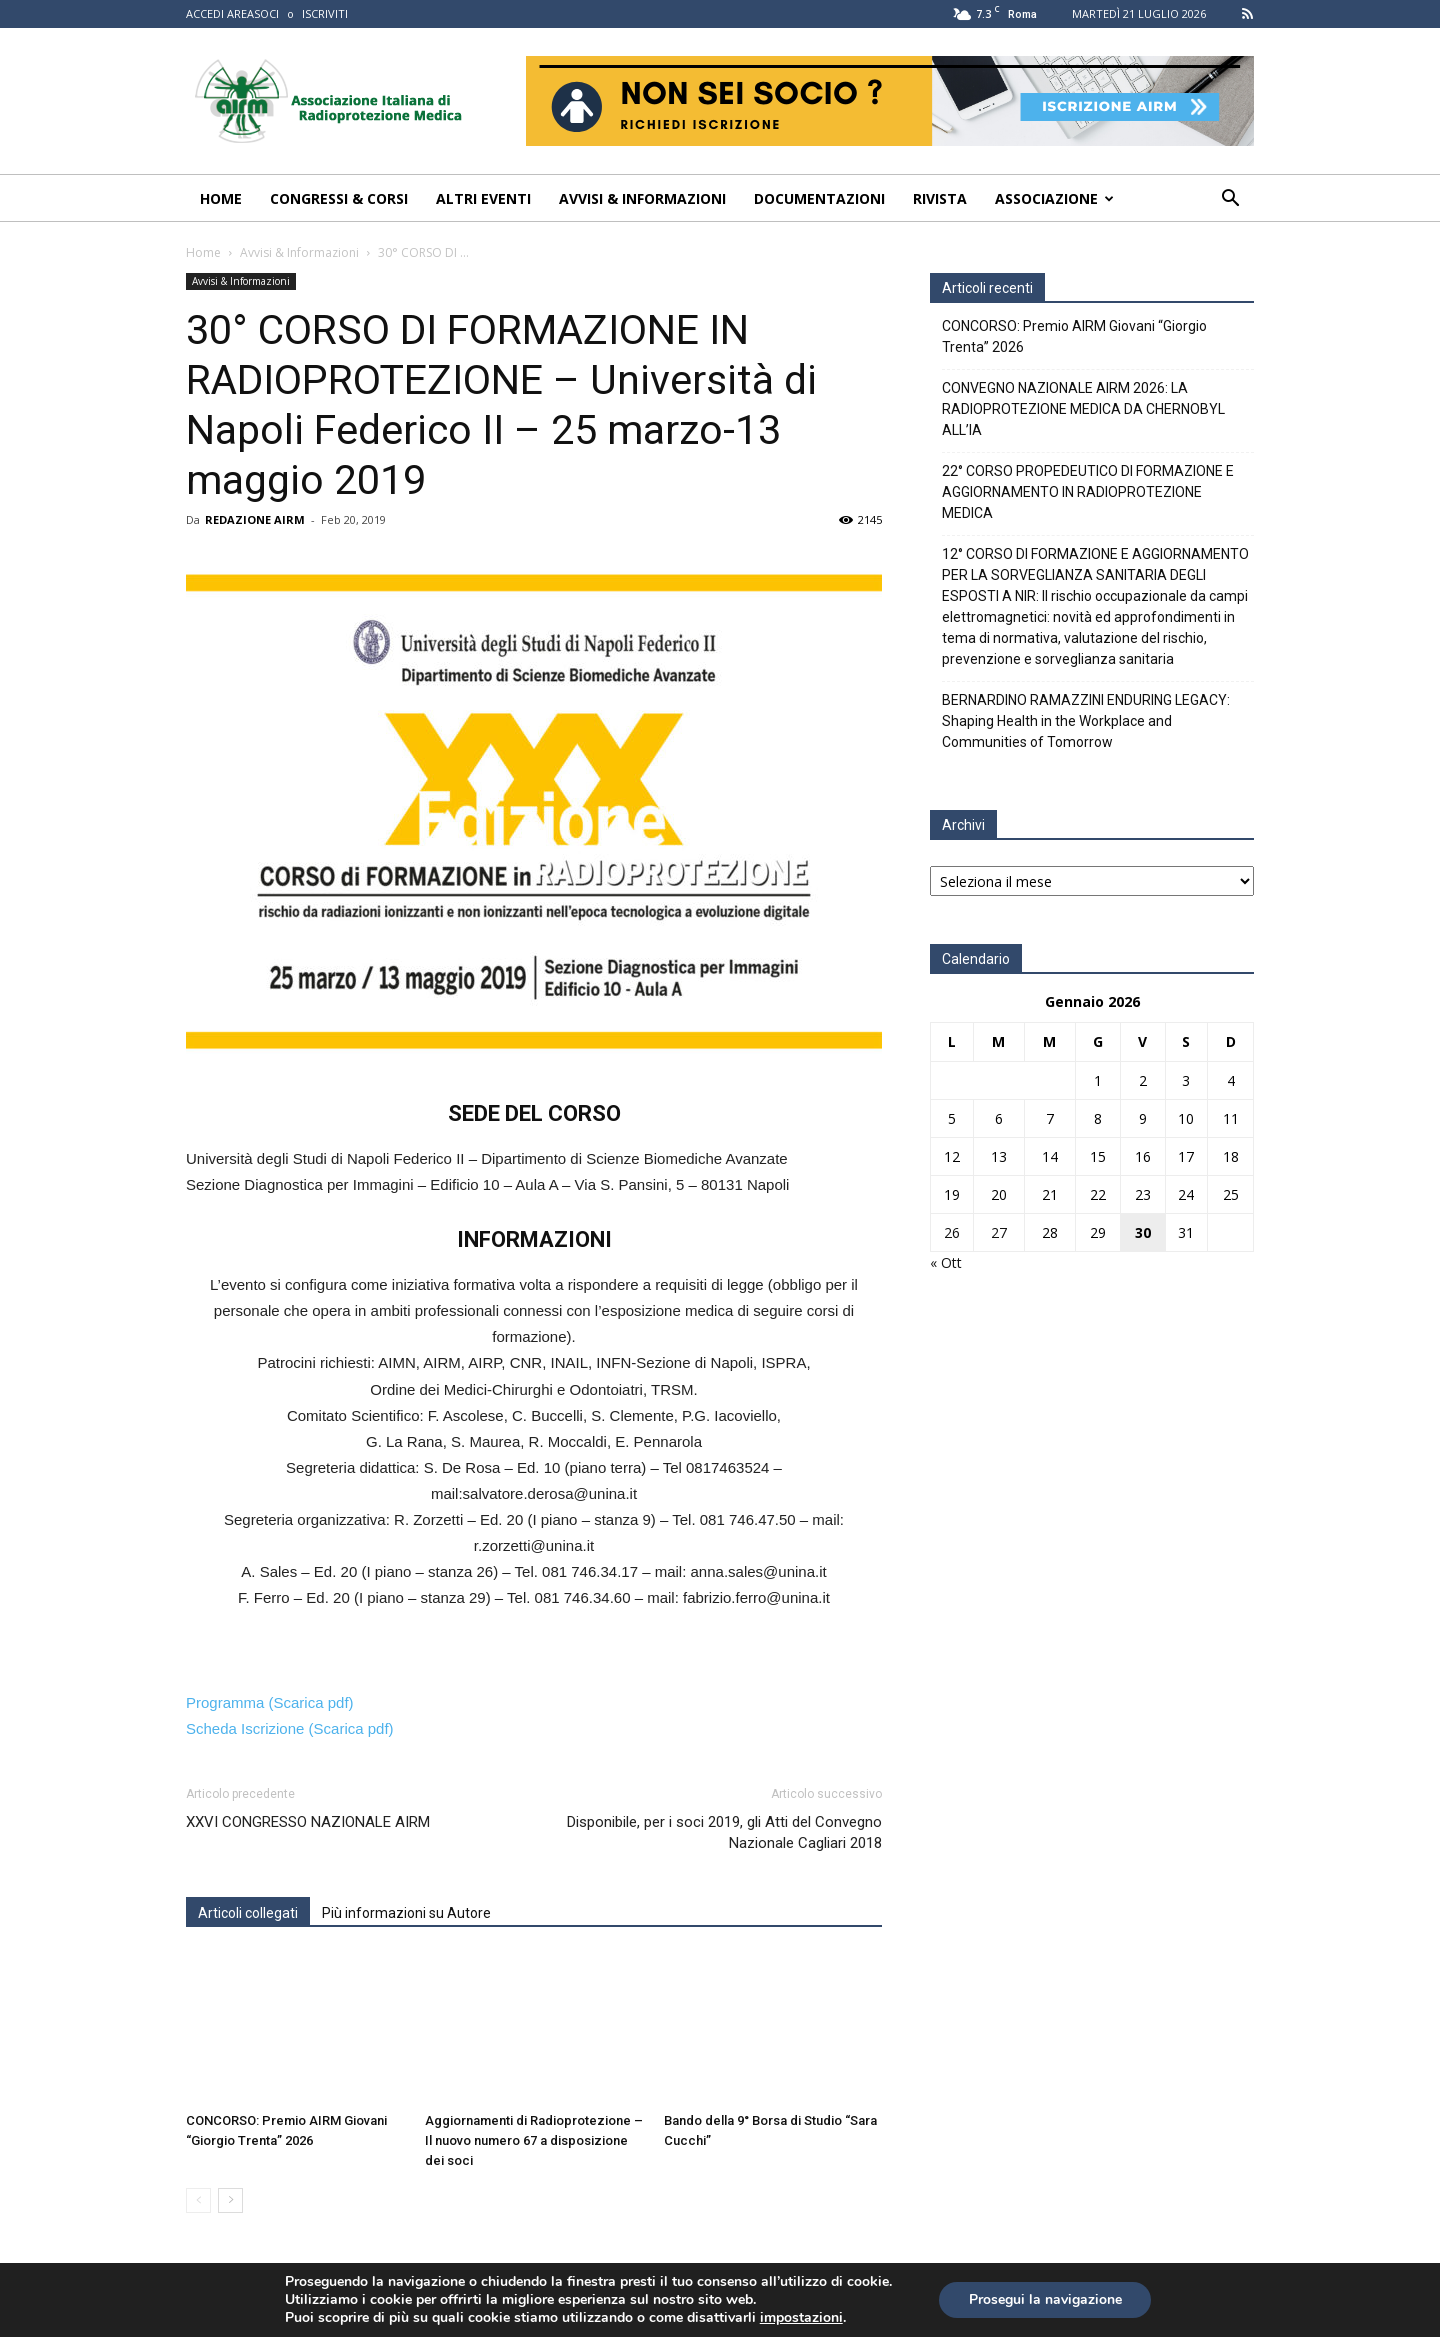  Describe the element at coordinates (1054, 198) in the screenshot. I see `Associazione` at that location.